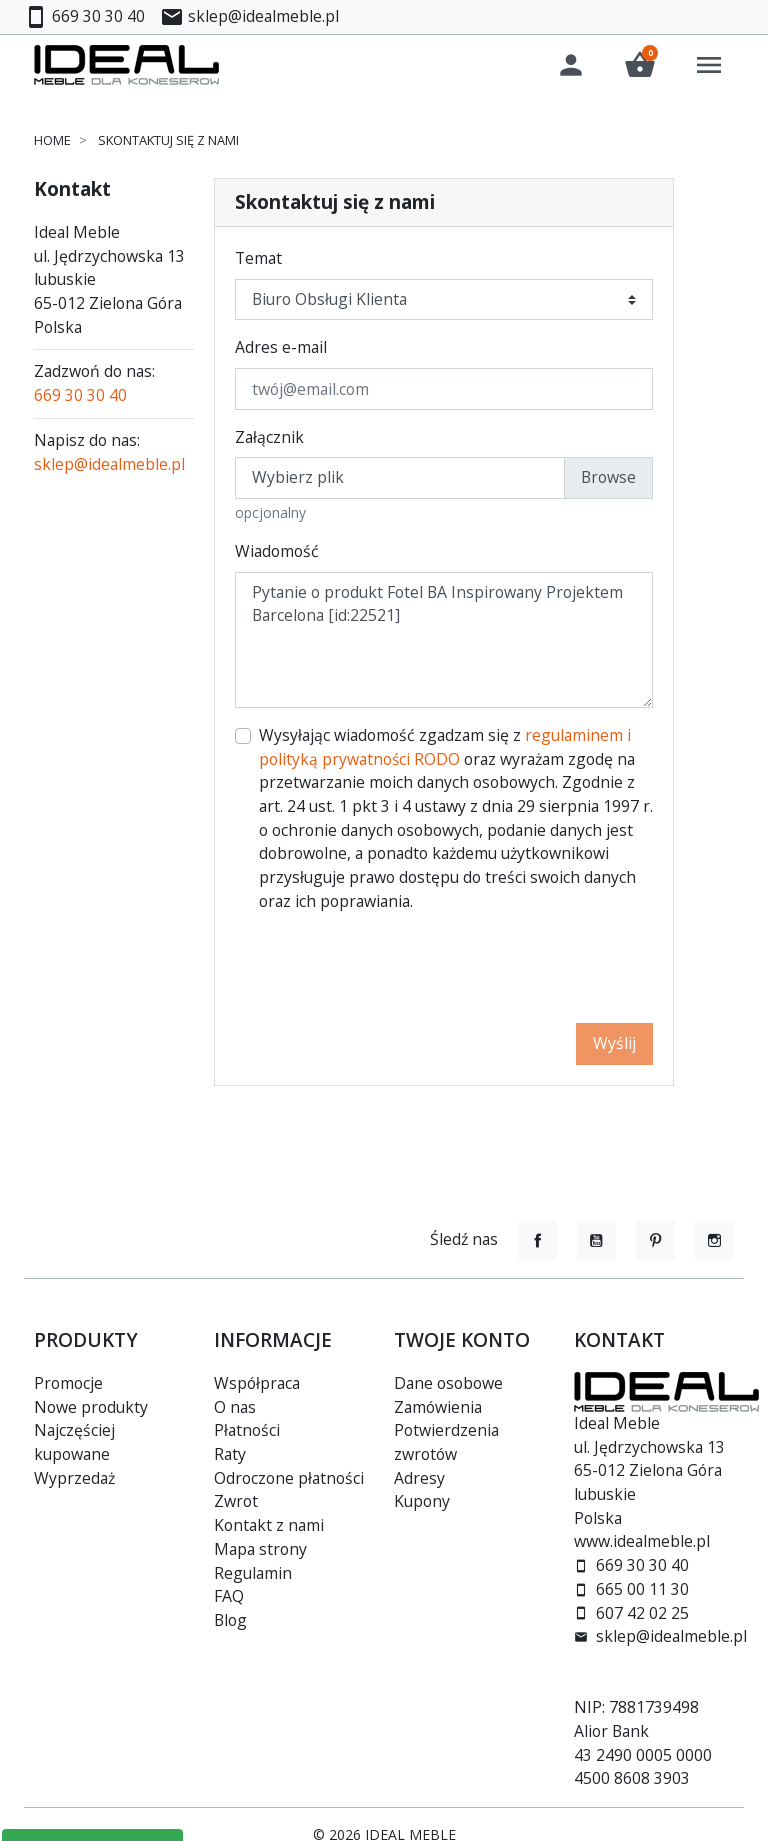  I want to click on Potwierdzenia zwrotów, so click(446, 1442).